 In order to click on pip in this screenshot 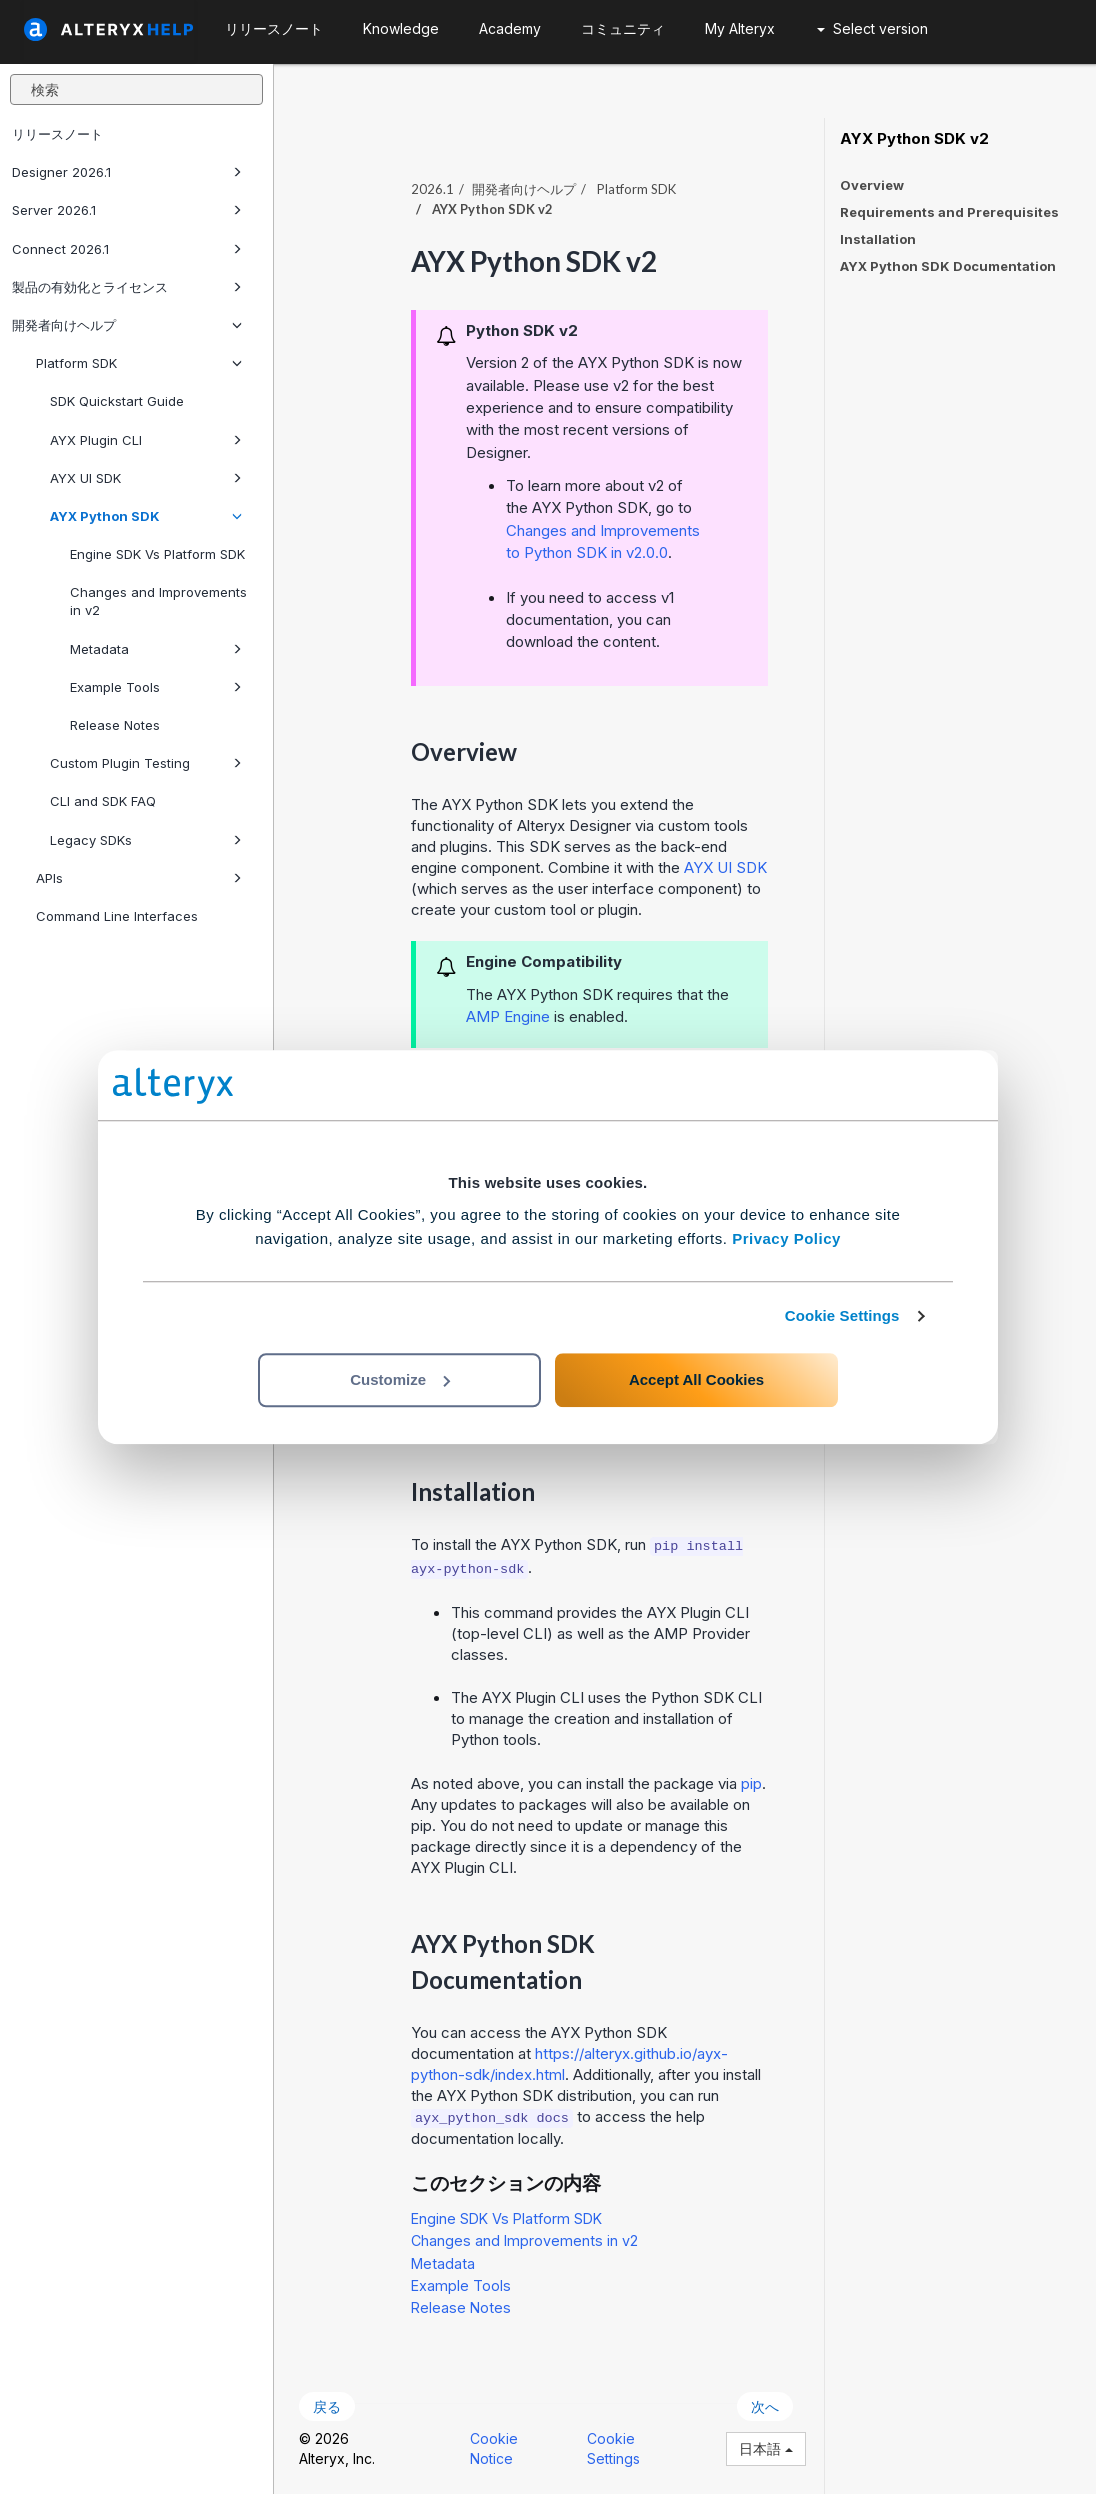, I will do `click(751, 1783)`.